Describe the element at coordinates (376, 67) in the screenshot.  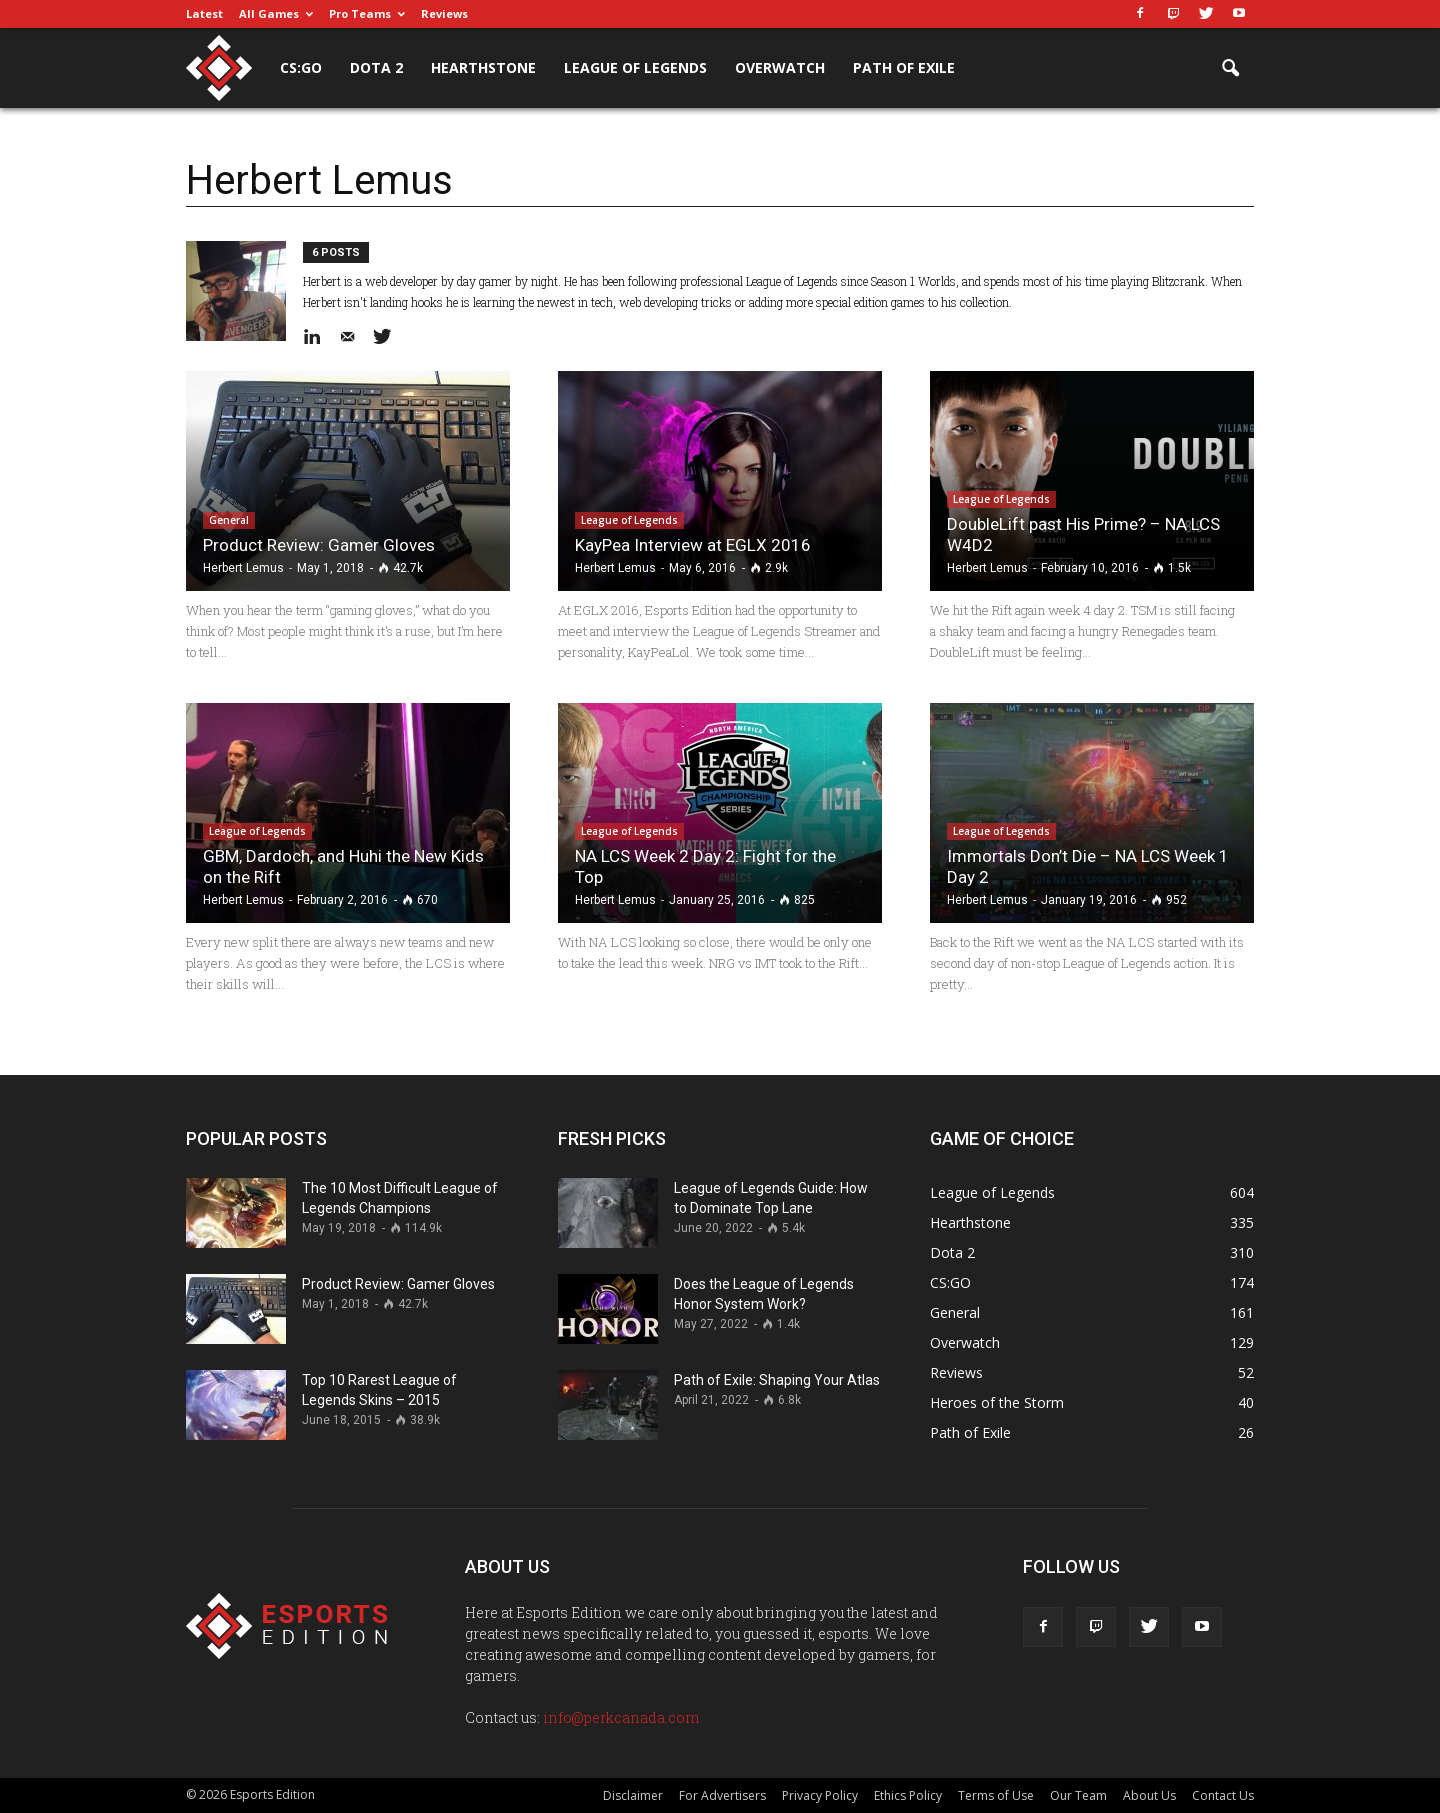
I see `Dota 2` at that location.